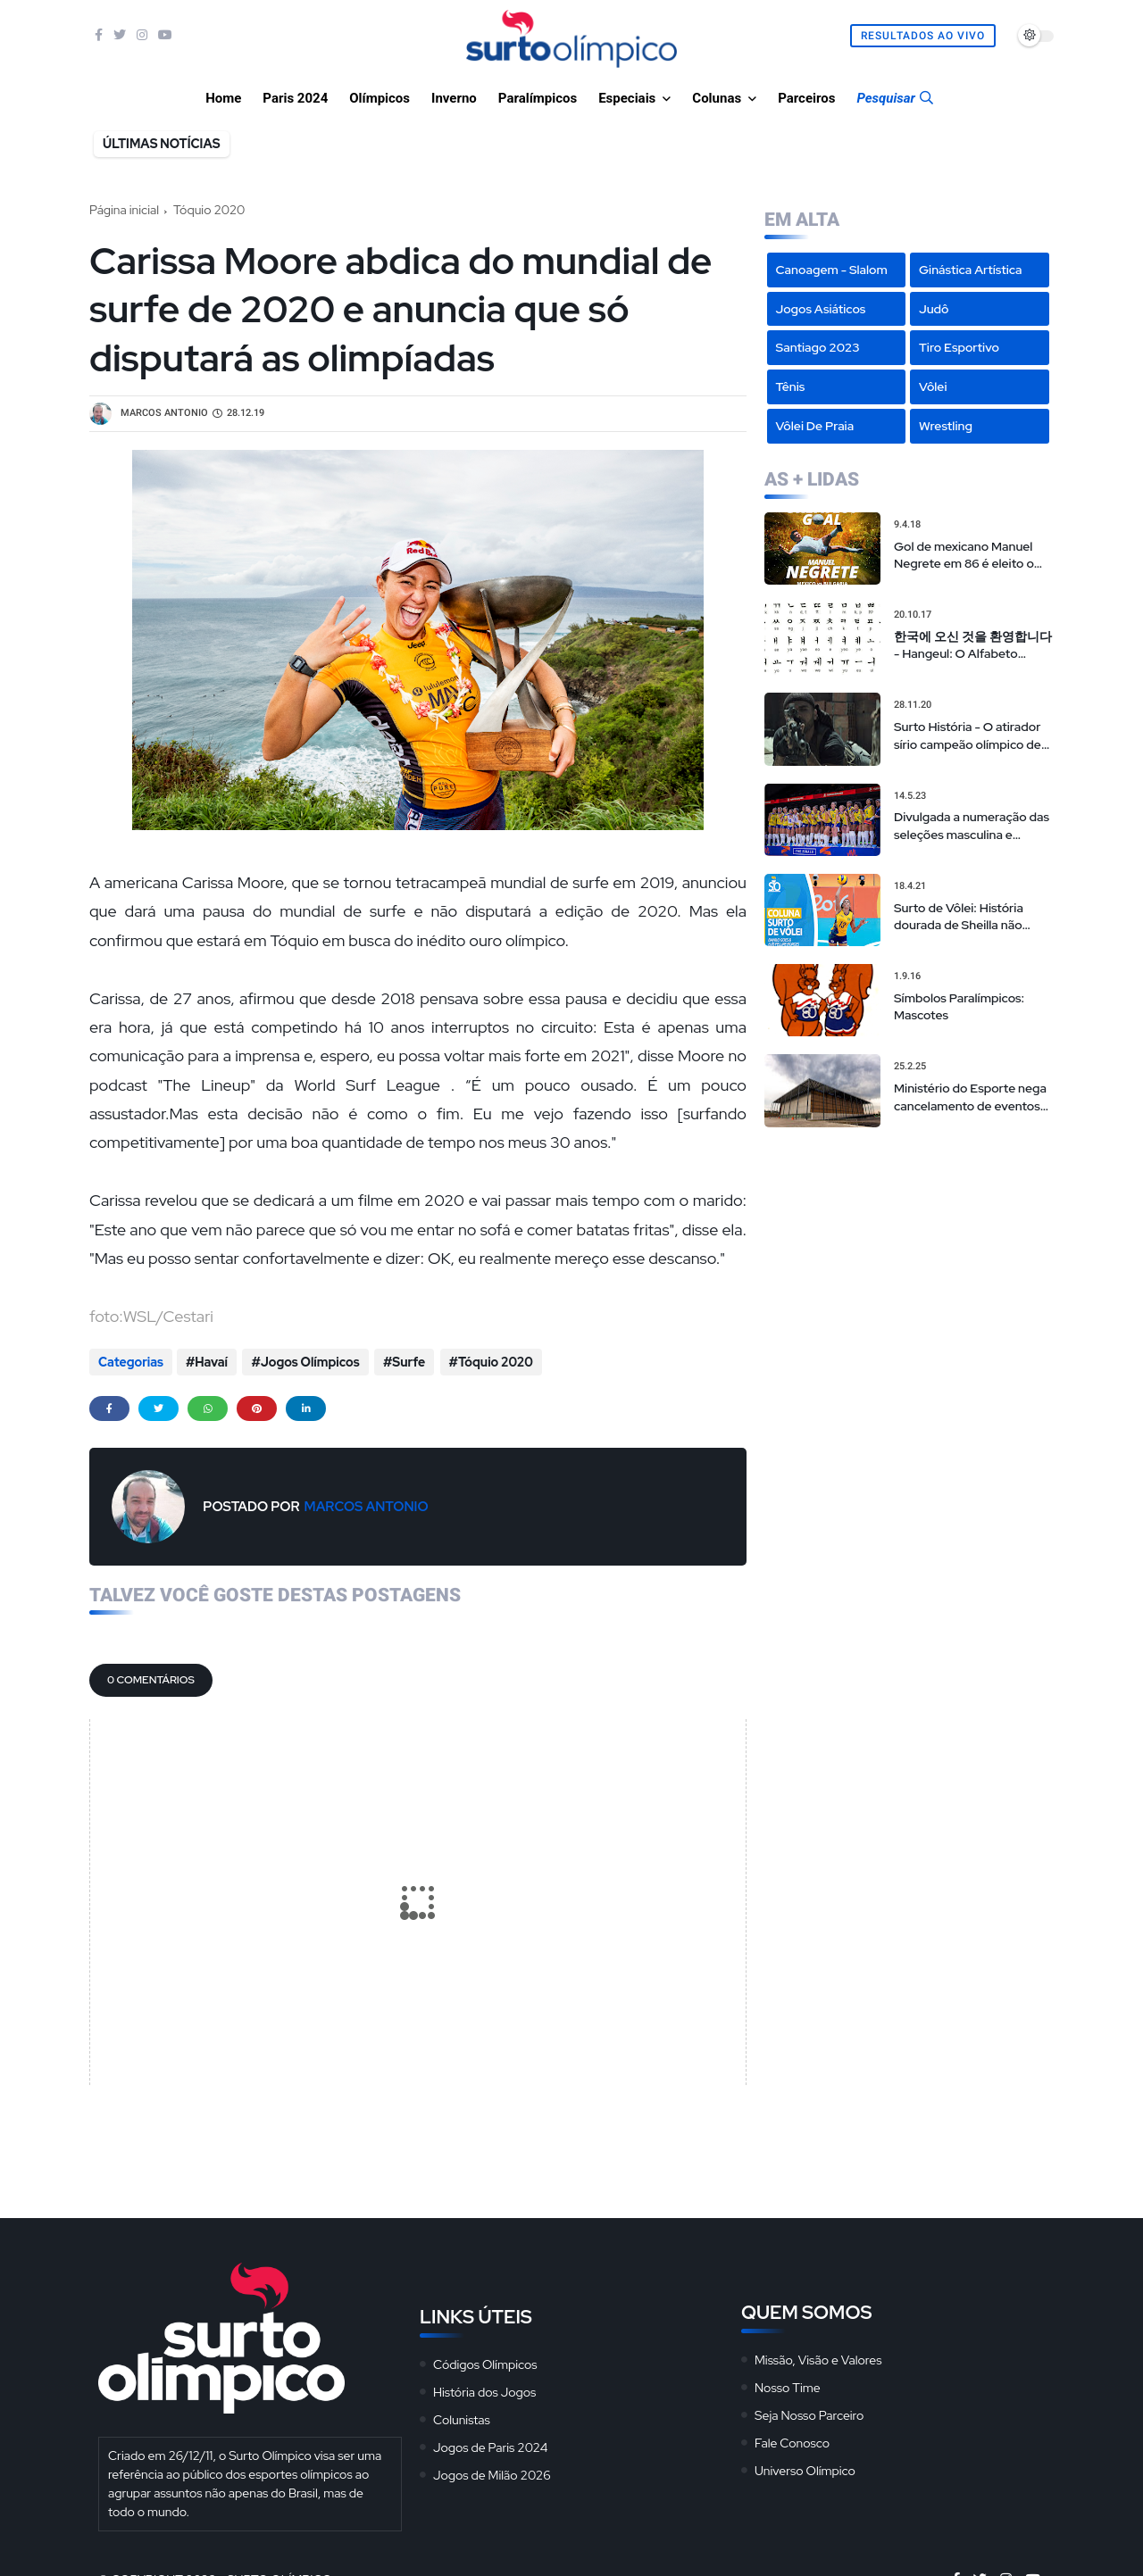  I want to click on Vôlei de Praia, so click(815, 426).